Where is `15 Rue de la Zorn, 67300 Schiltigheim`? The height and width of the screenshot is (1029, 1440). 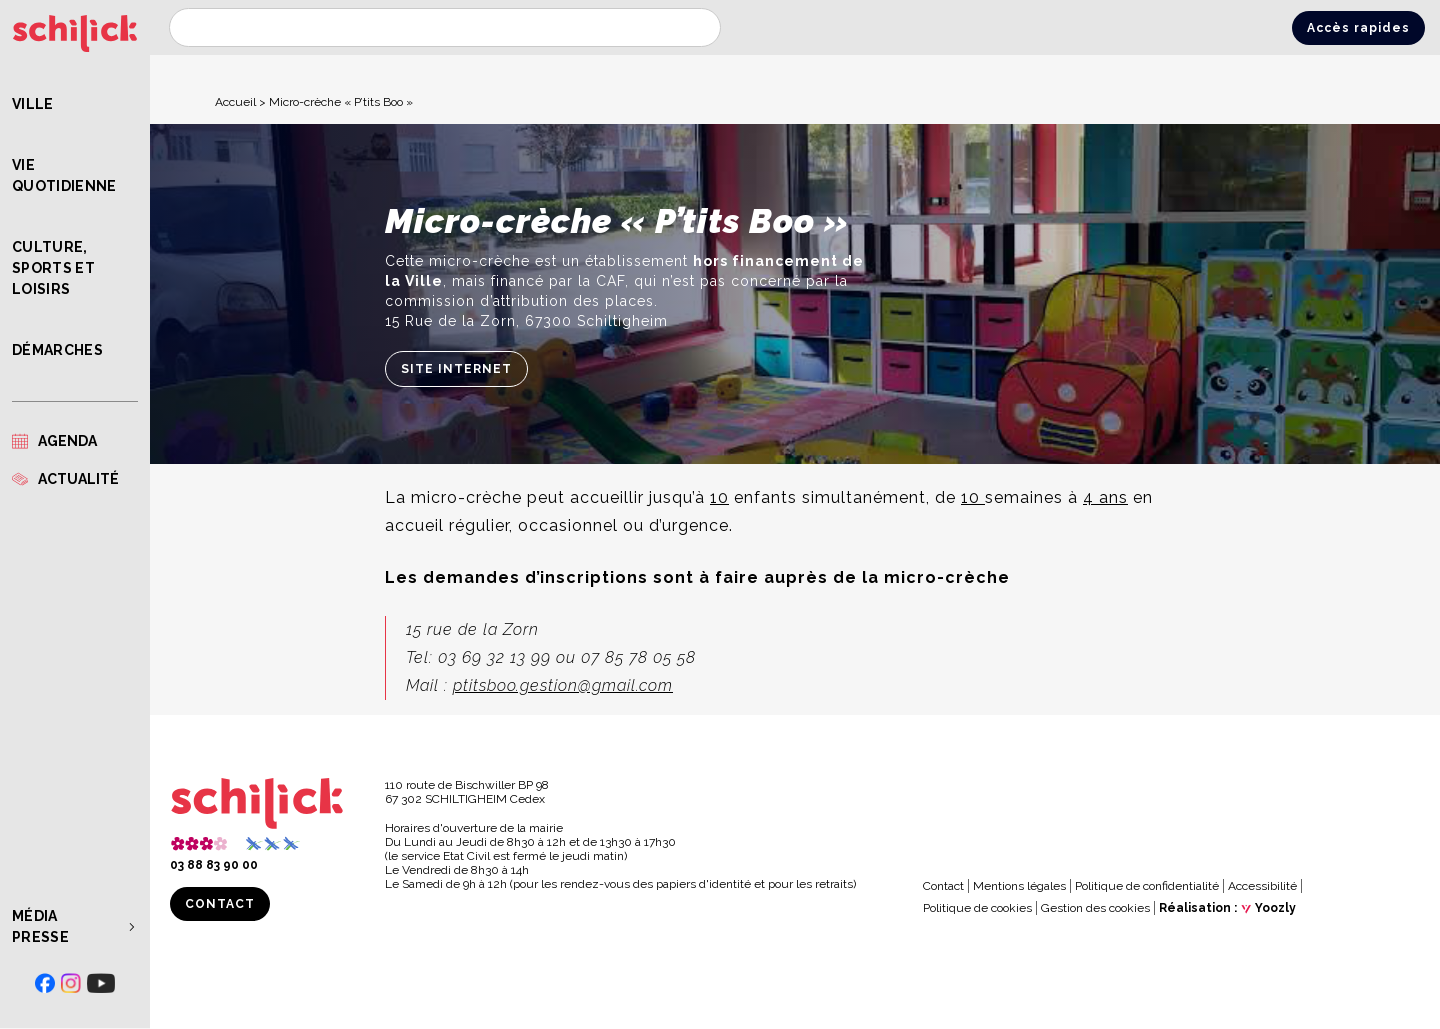 15 Rue de la Zorn, 67300 Schiltigheim is located at coordinates (526, 321).